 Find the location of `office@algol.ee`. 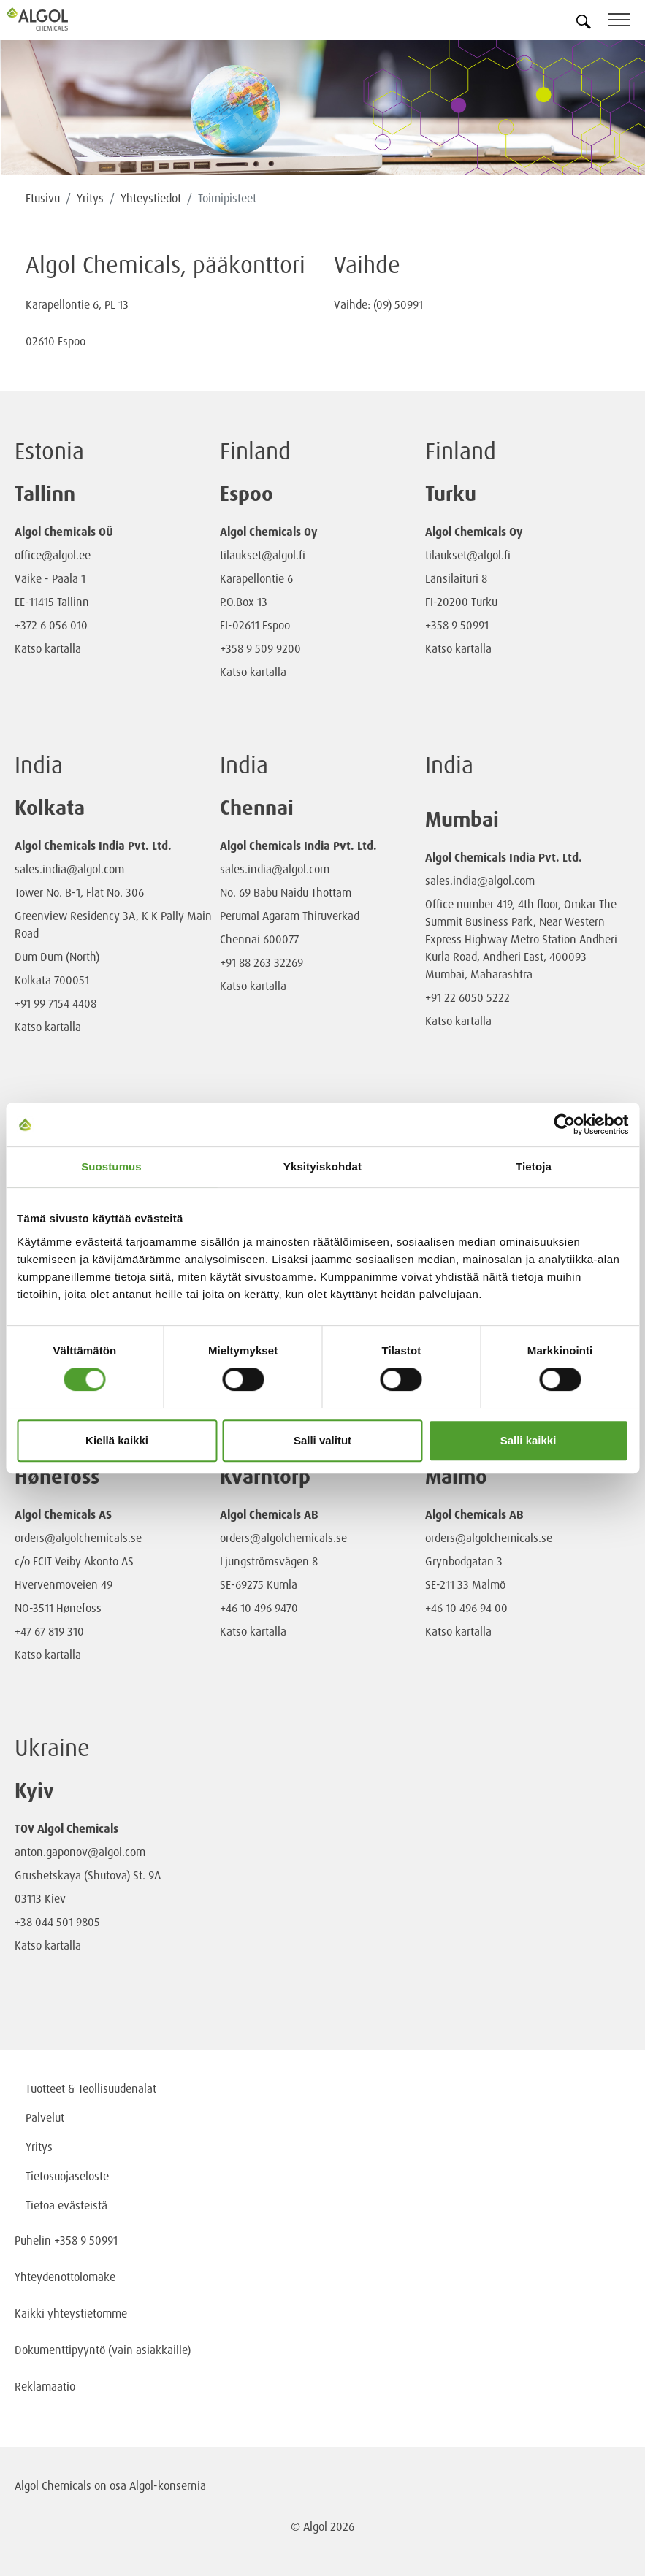

office@algol.ee is located at coordinates (53, 555).